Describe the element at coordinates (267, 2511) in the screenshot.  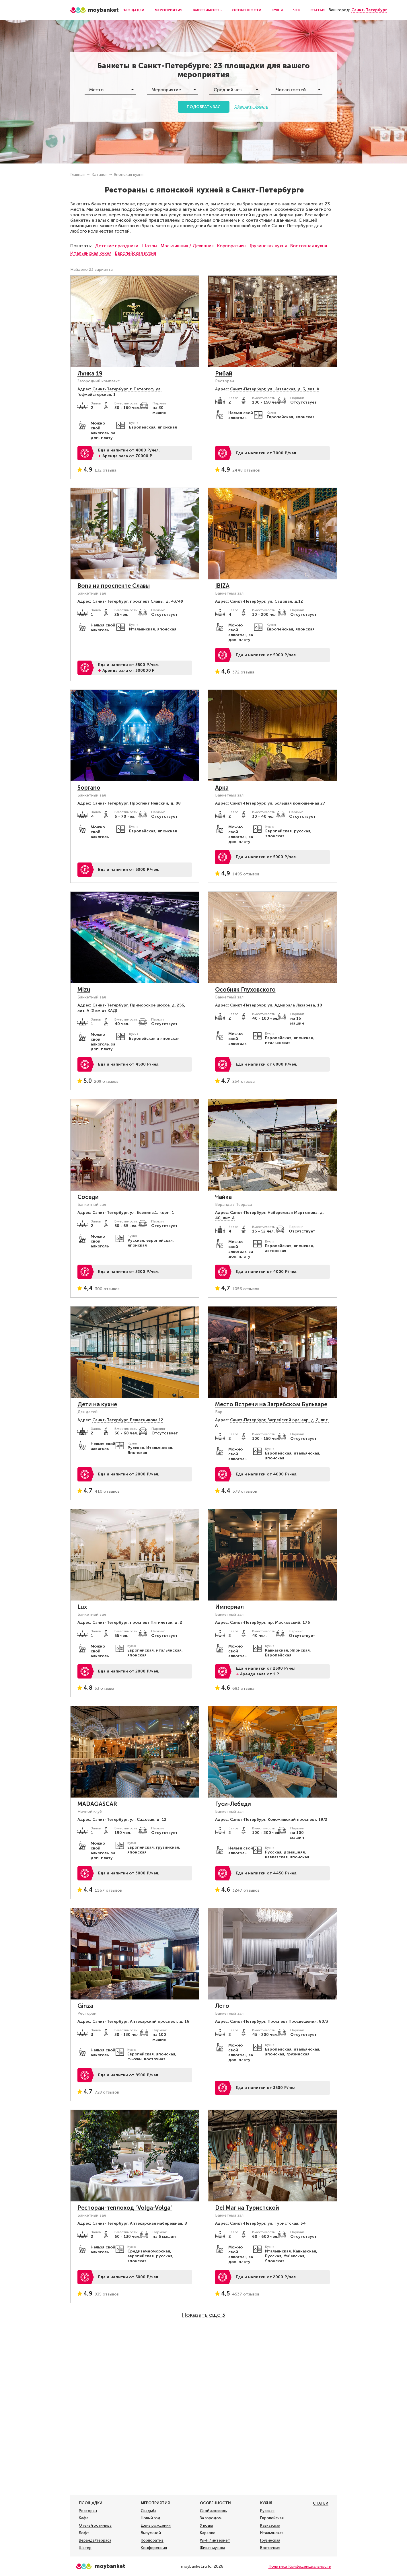
I see `Русская` at that location.